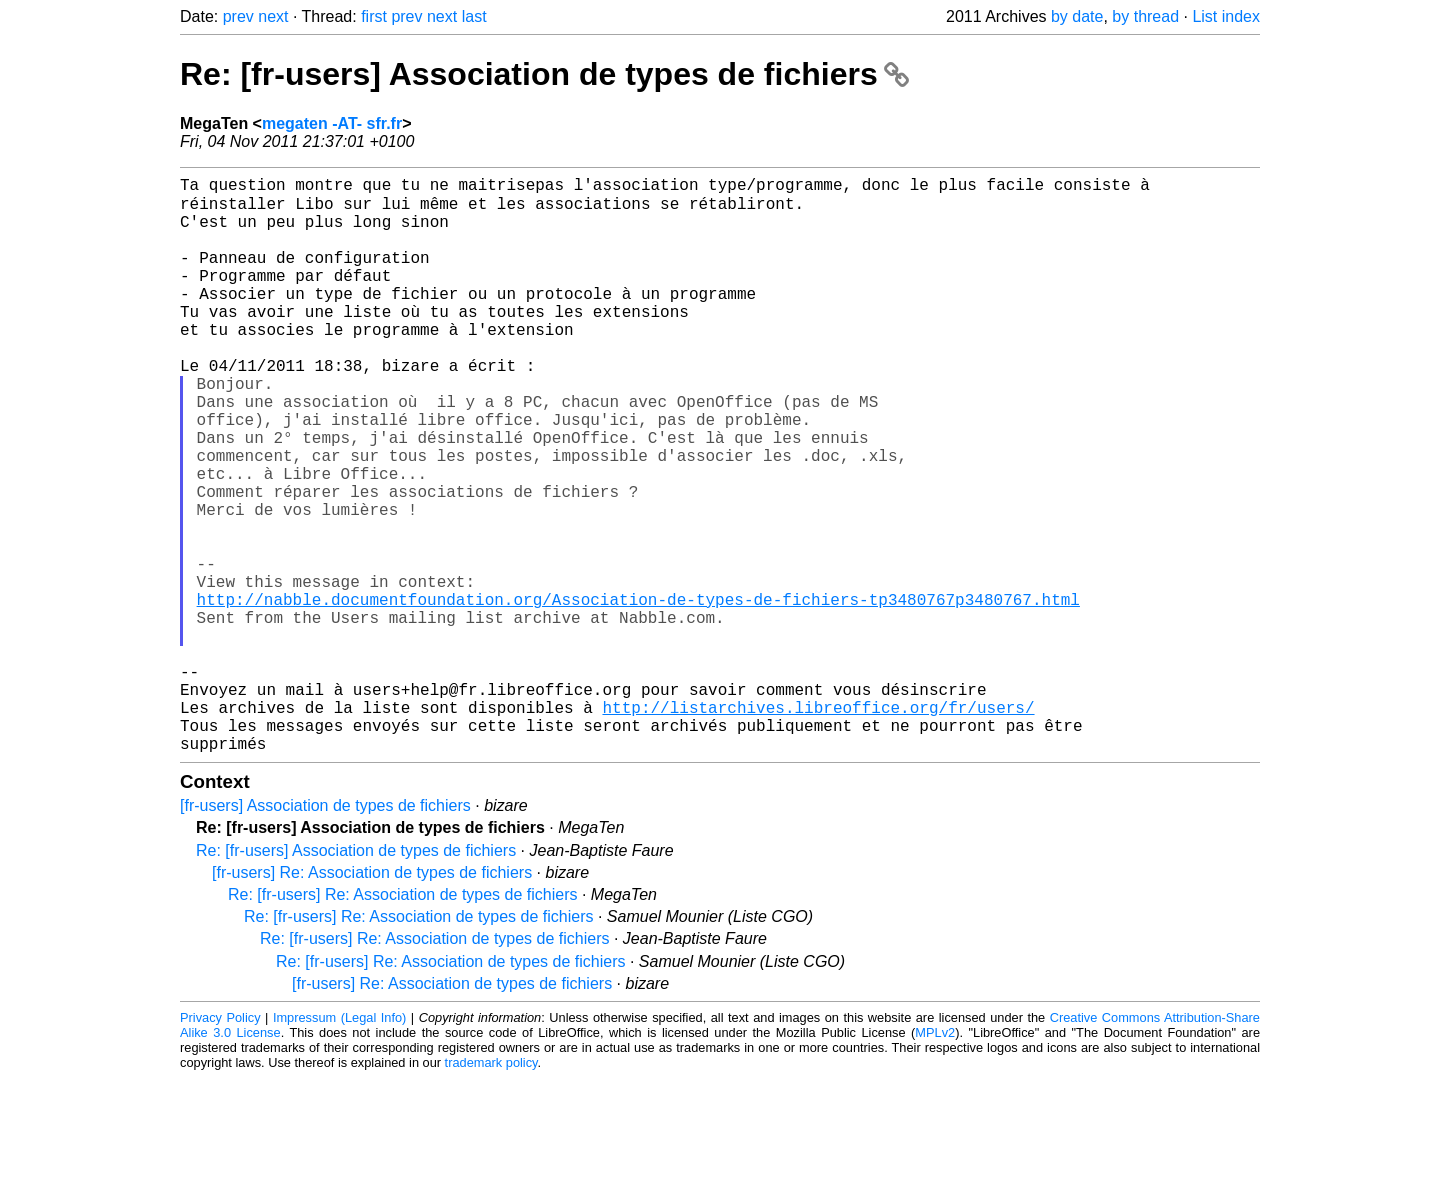  What do you see at coordinates (544, 74) in the screenshot?
I see `Re: [fr-users] Association de types de fichiers` at bounding box center [544, 74].